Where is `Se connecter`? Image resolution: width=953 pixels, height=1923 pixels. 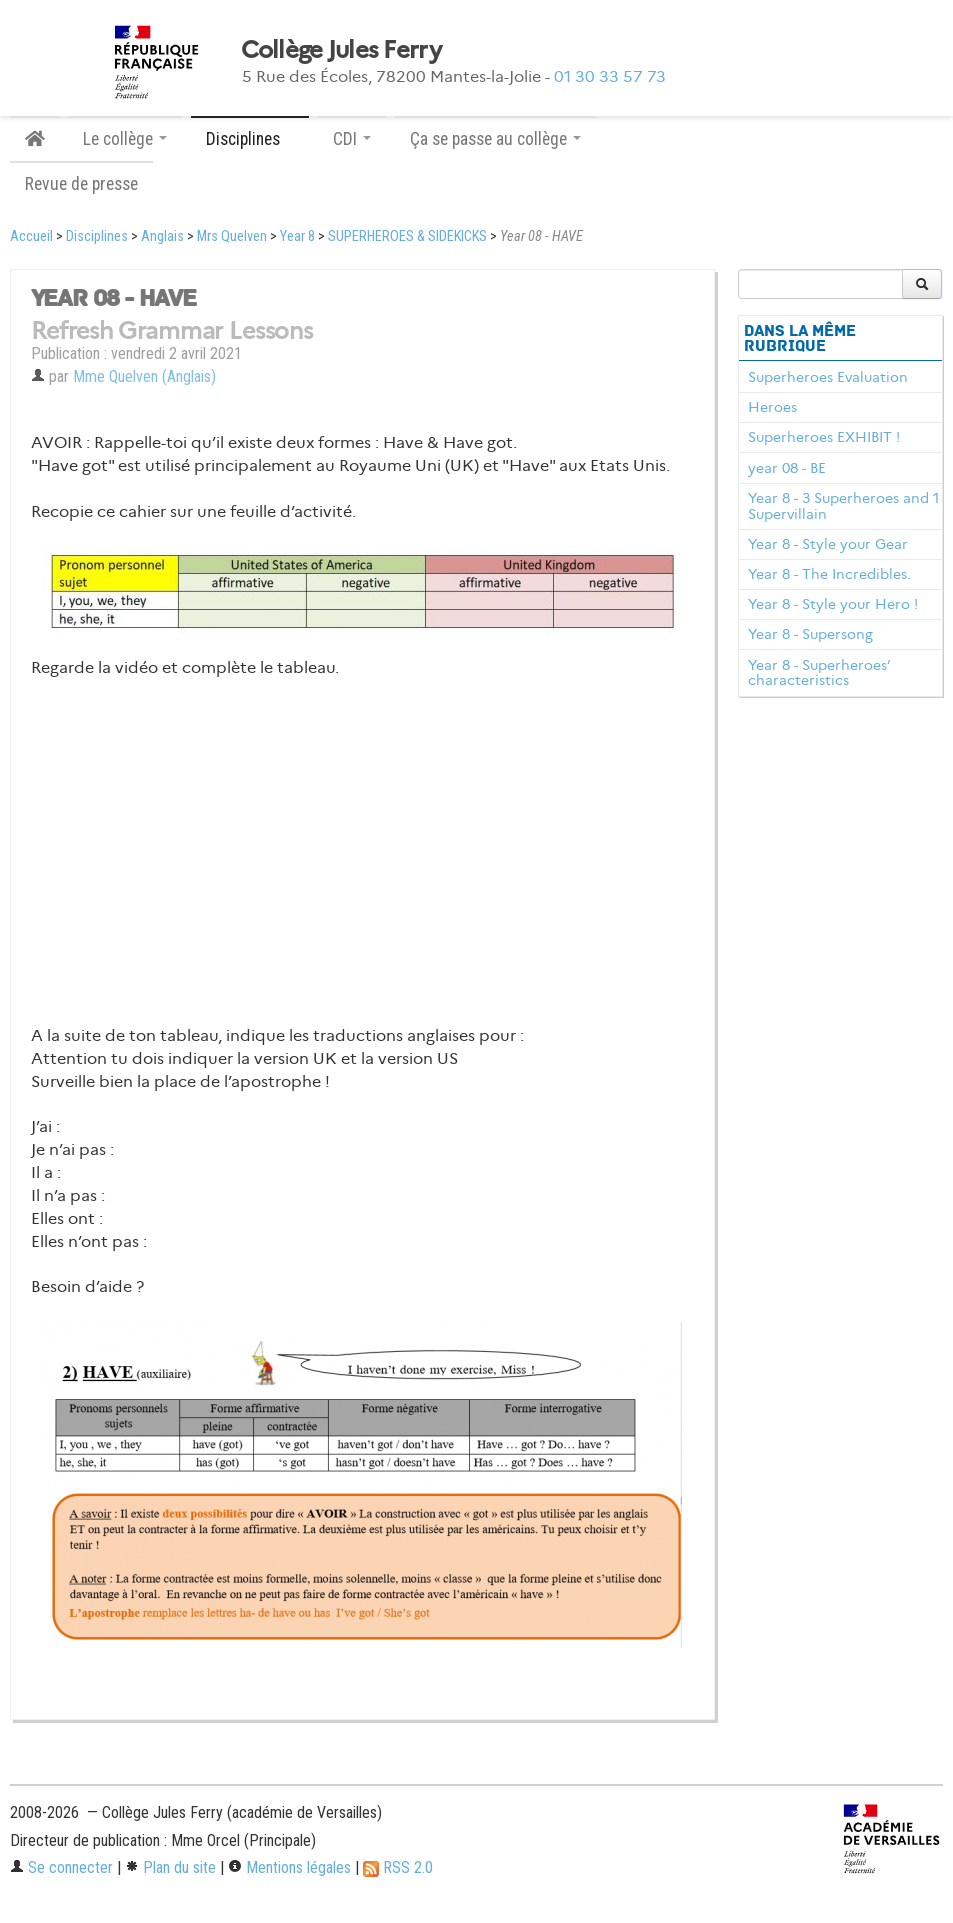
Se connecter is located at coordinates (61, 1867).